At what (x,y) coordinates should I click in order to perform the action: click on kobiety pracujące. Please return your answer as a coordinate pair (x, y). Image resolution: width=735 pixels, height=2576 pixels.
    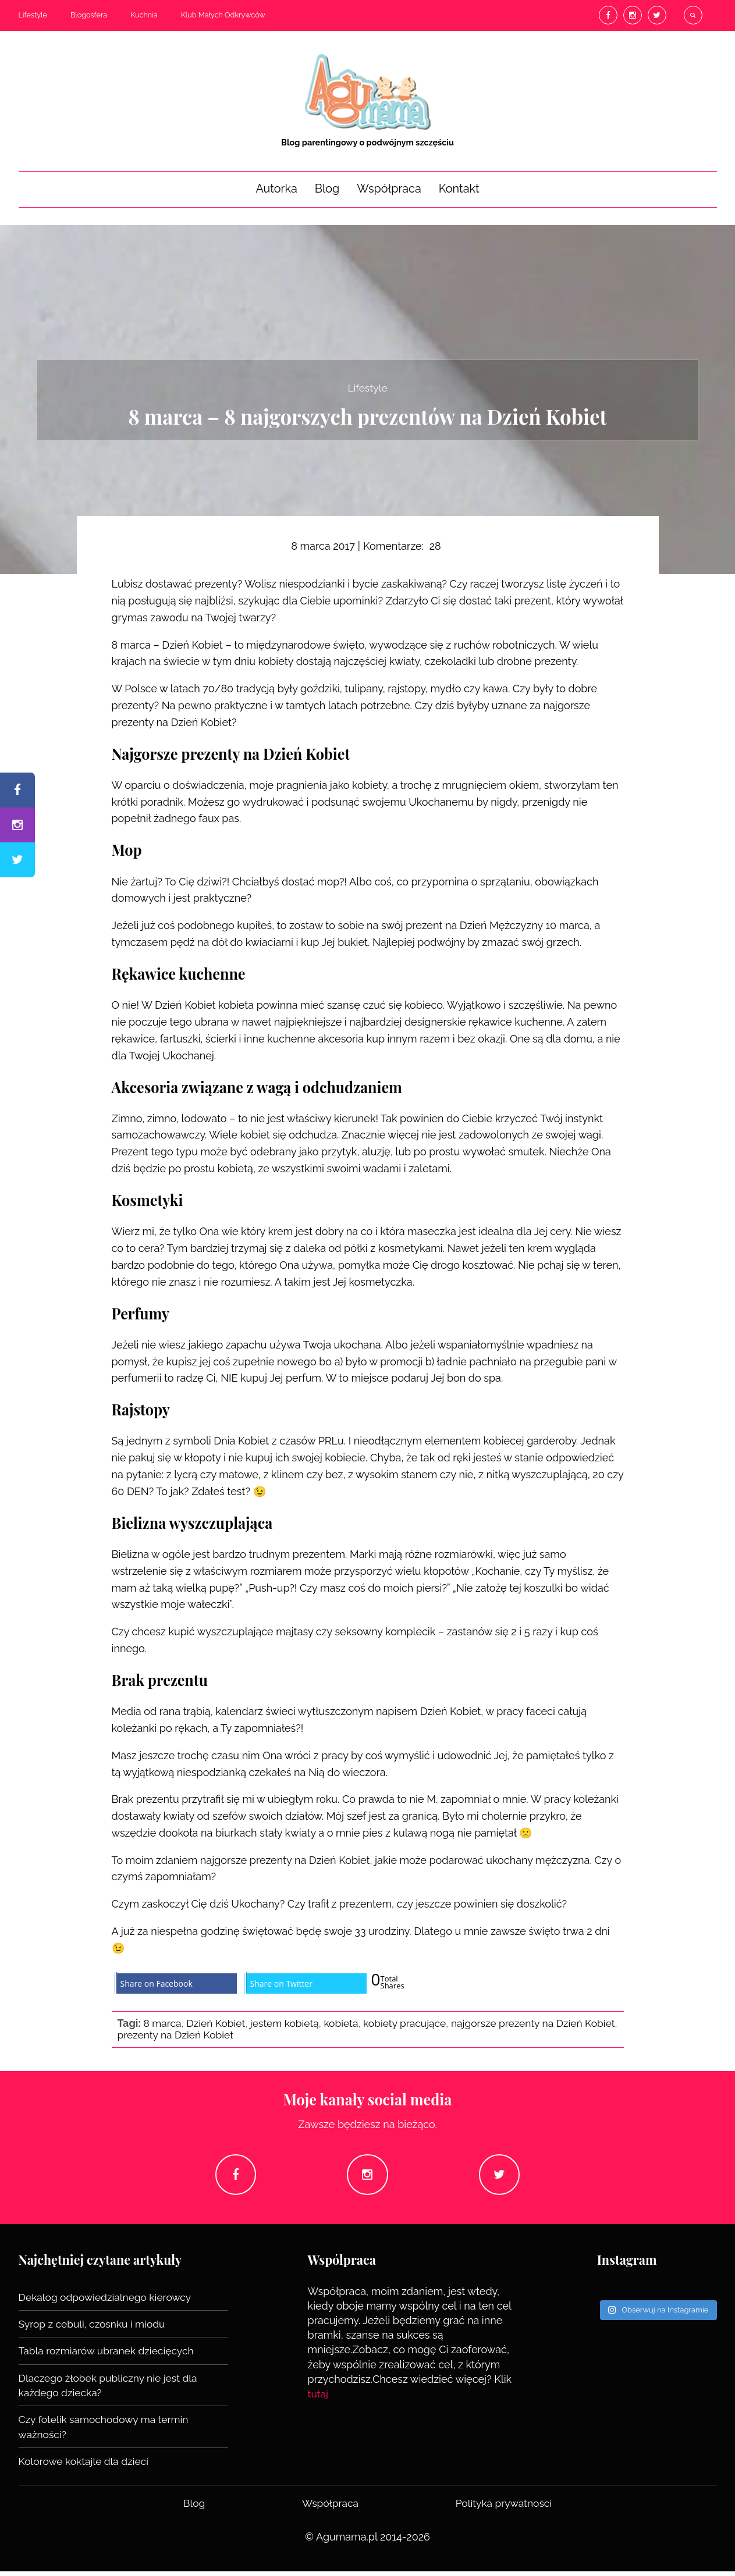
    Looking at the image, I should click on (413, 2023).